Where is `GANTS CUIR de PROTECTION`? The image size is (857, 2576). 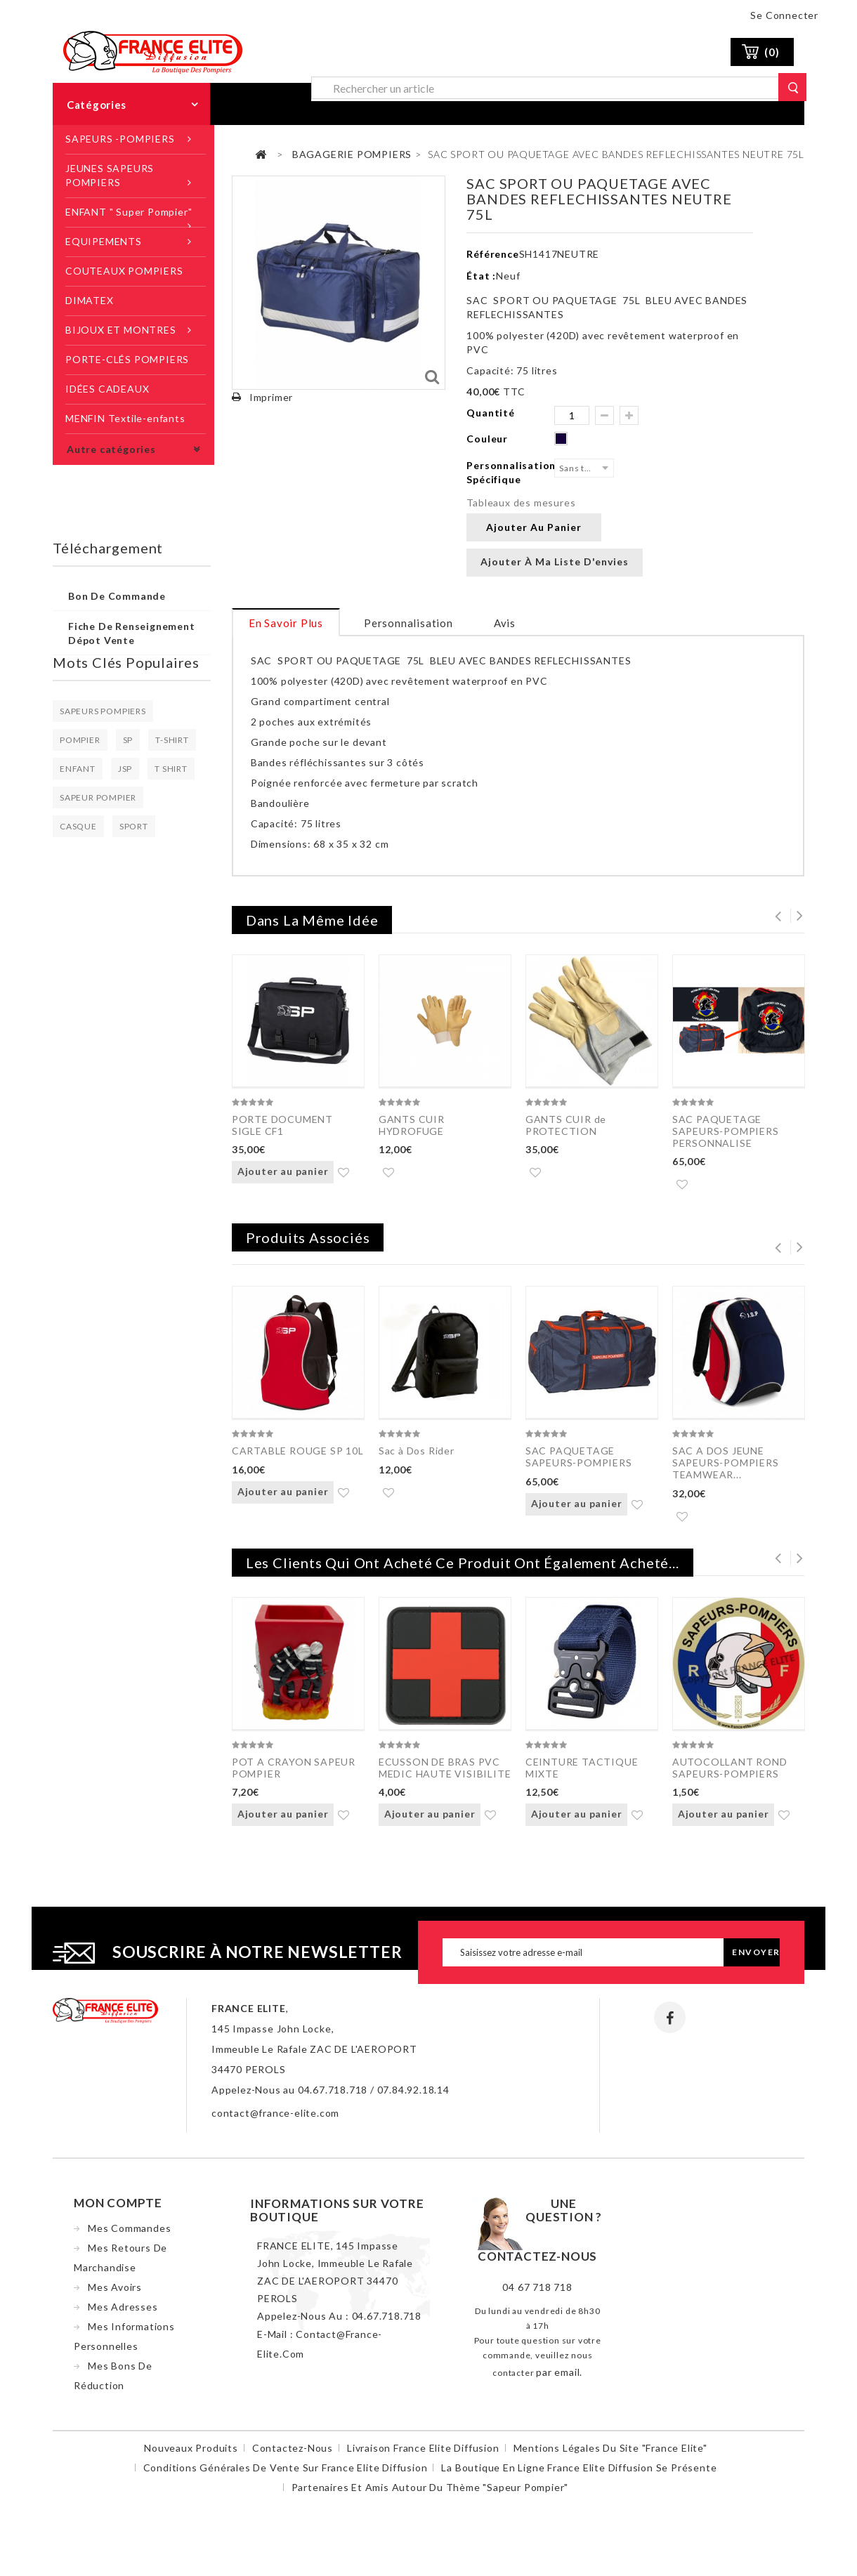
GANTS CUIR de PROTECTION is located at coordinates (565, 1125).